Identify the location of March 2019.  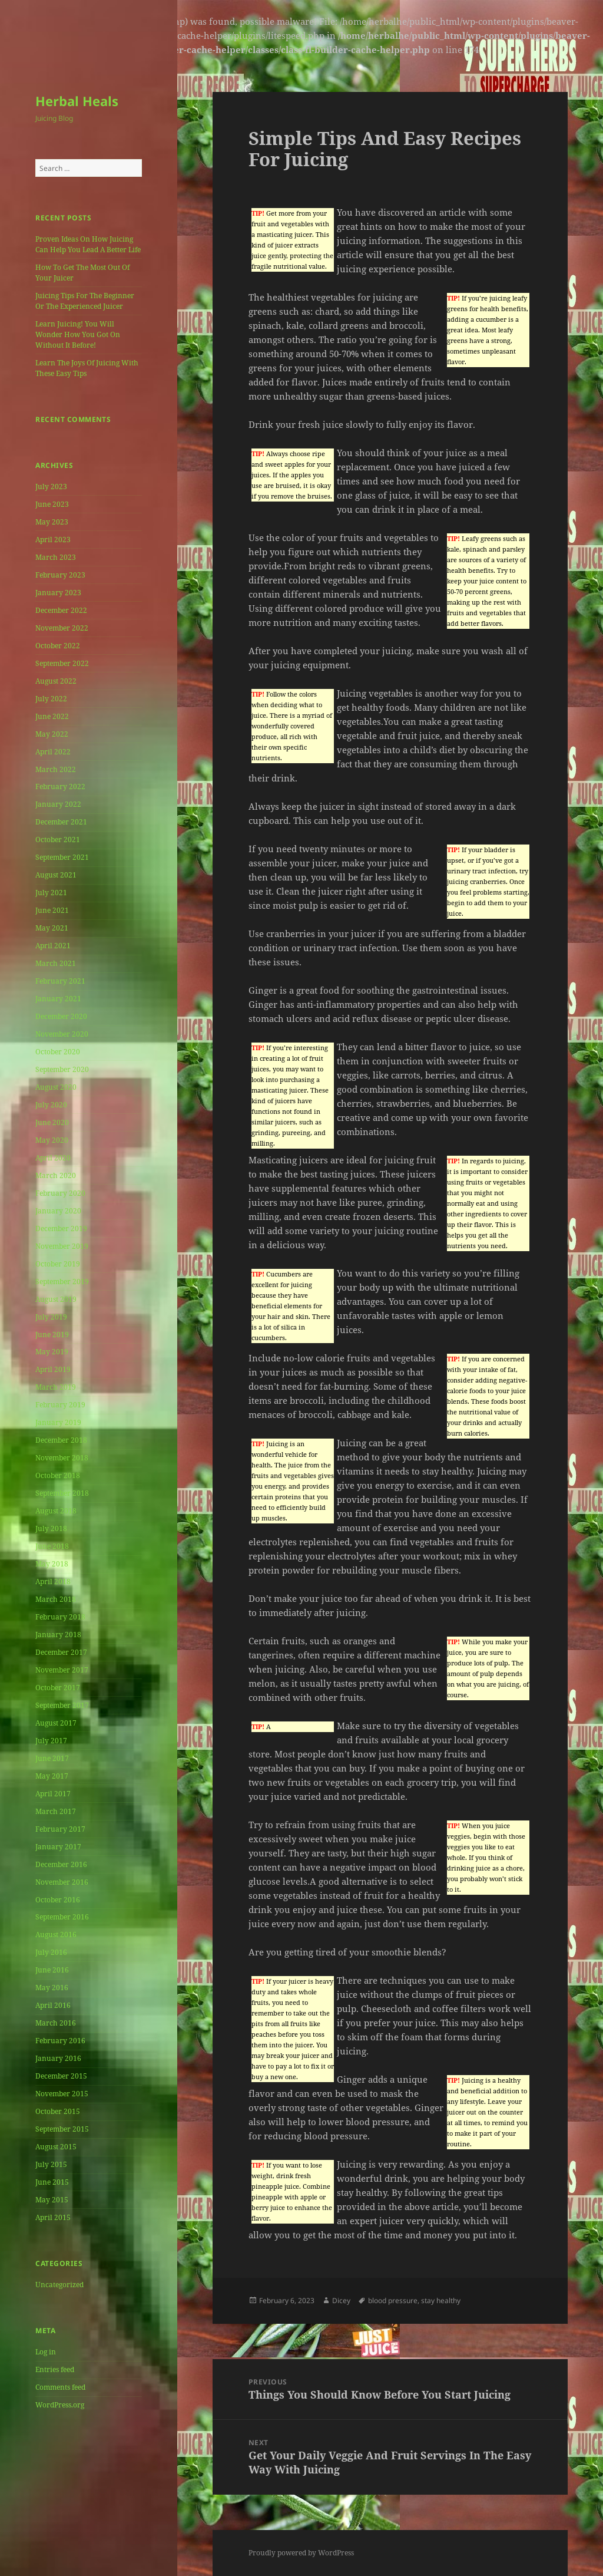
(55, 1387).